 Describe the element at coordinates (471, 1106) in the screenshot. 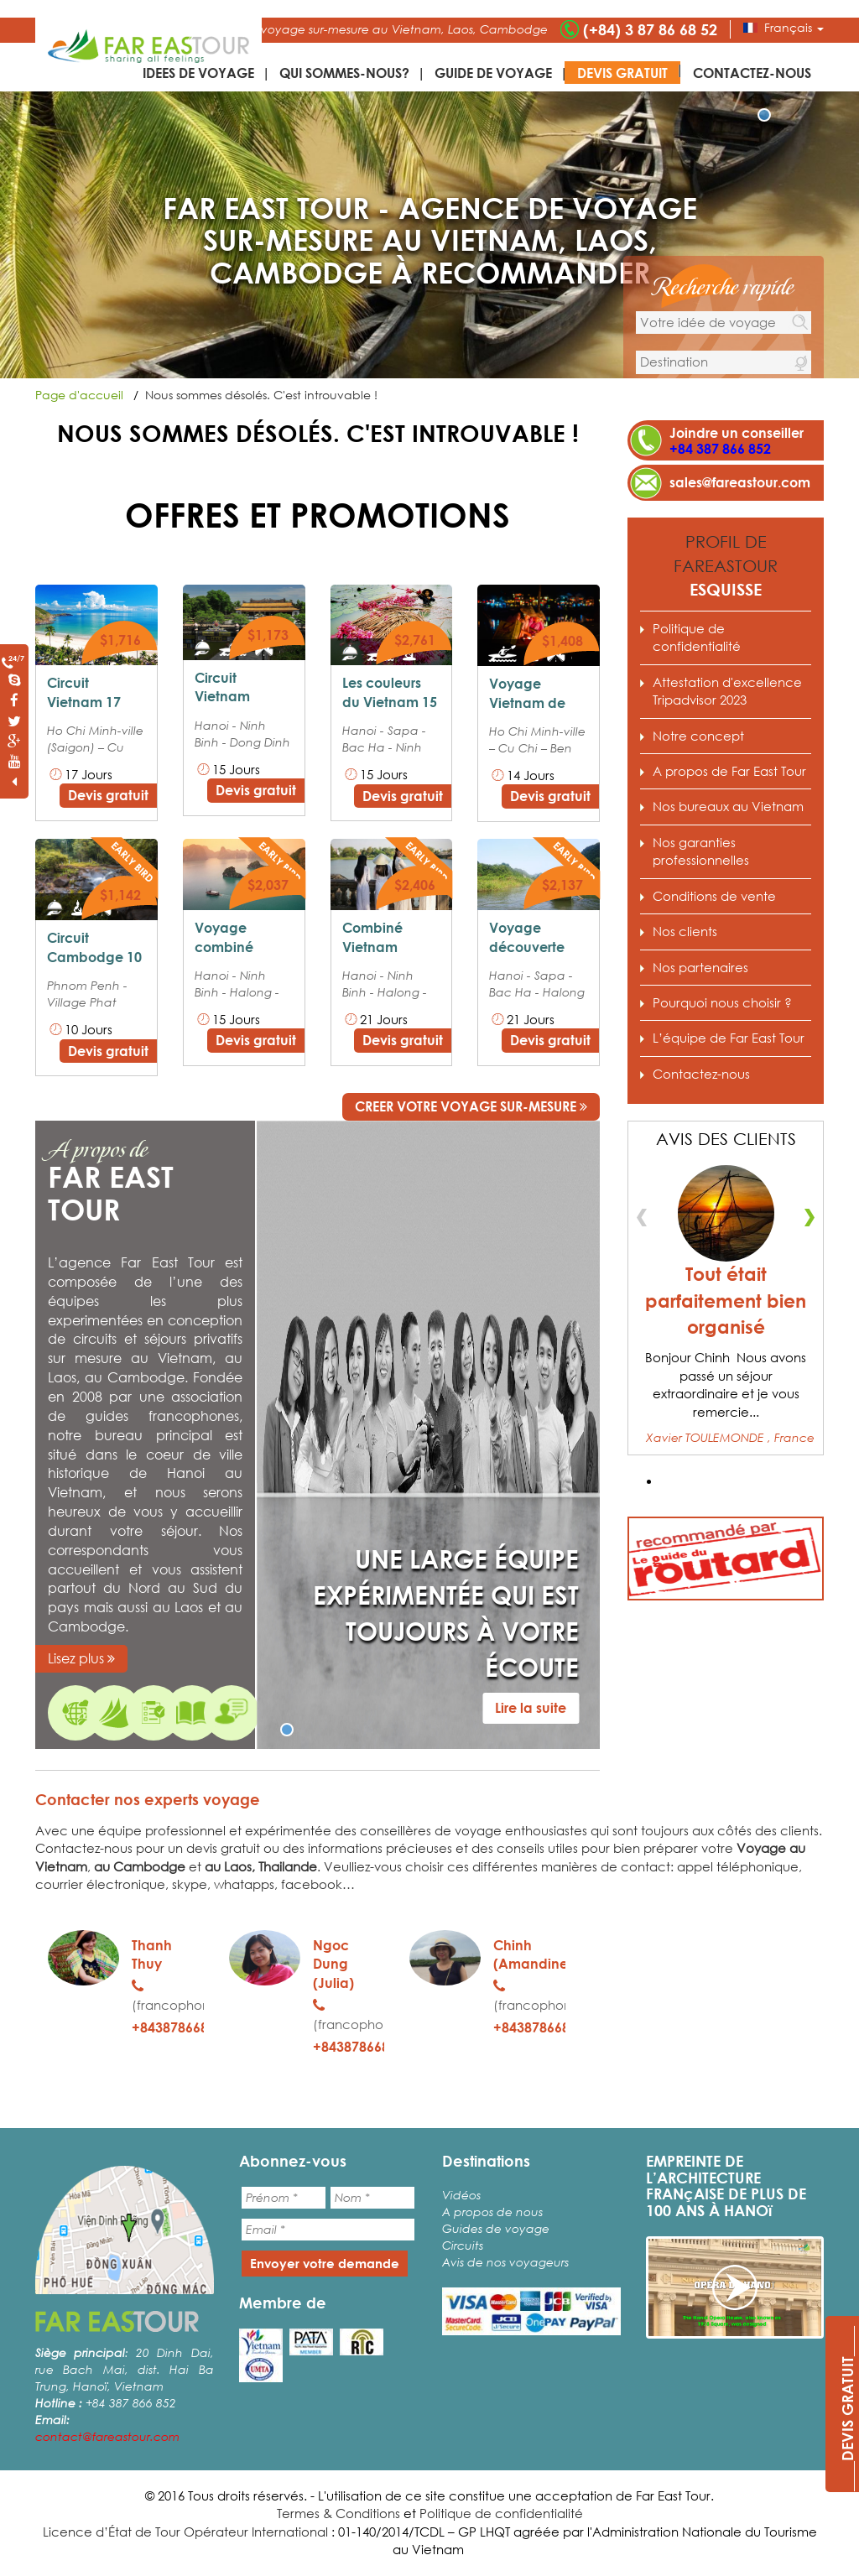

I see `CREER VOTRE VOYAGE SUR-MESURE` at that location.